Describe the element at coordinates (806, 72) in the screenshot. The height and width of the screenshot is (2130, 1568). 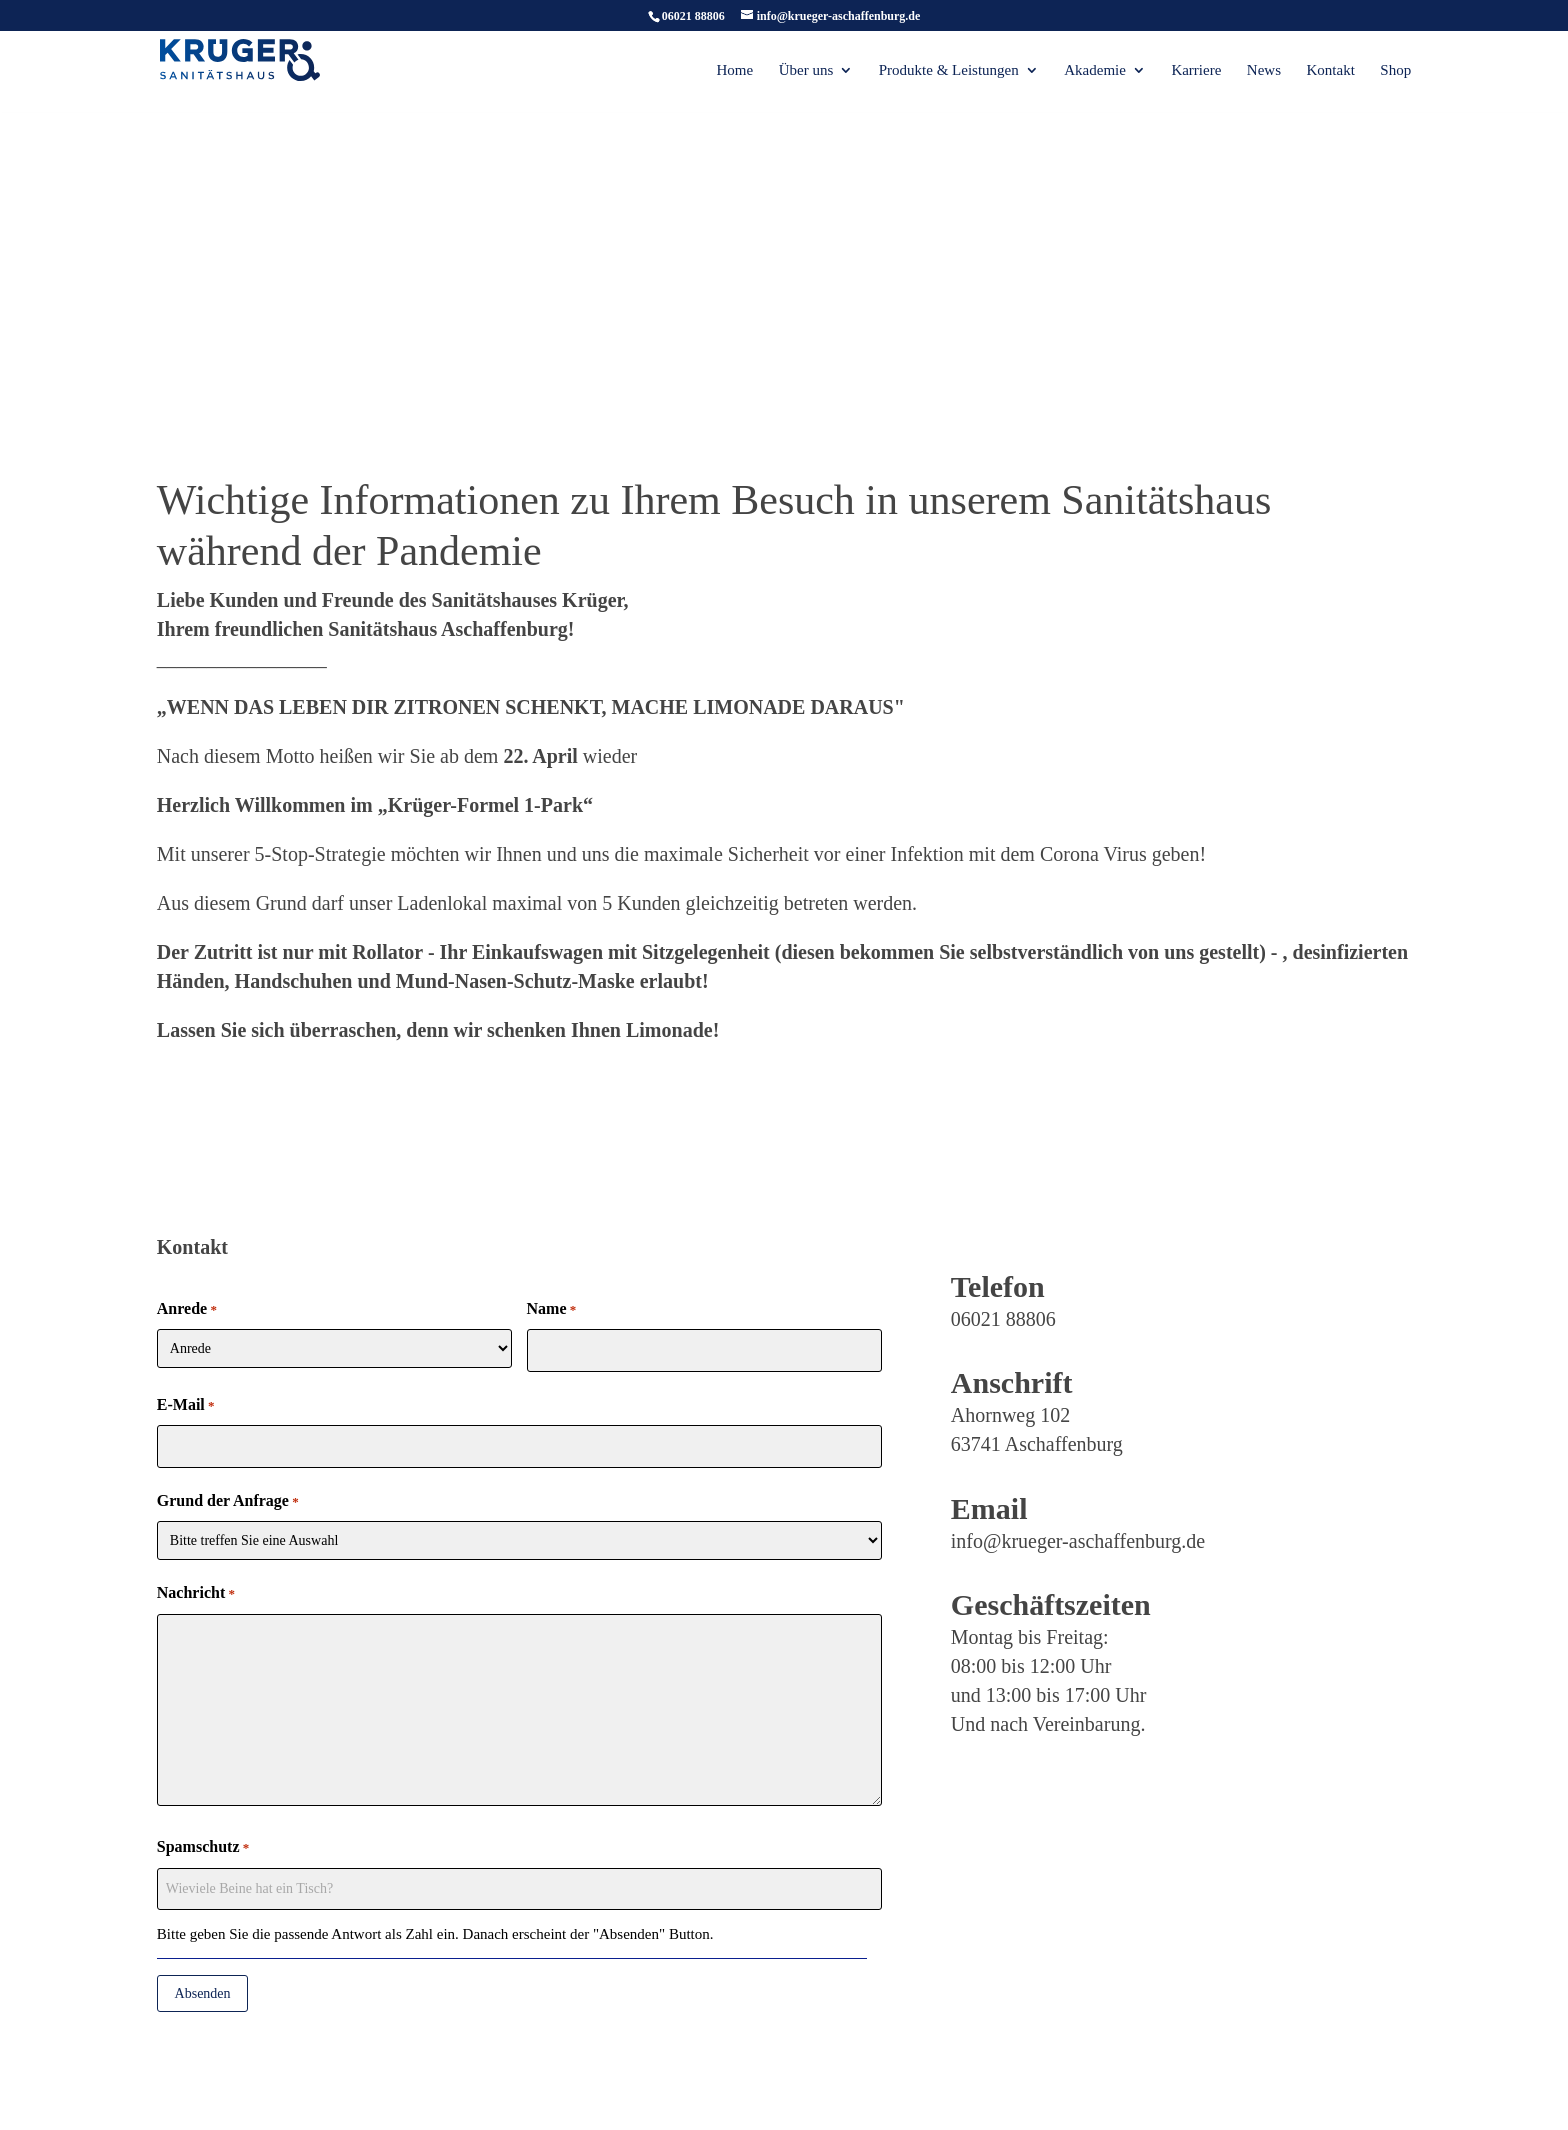
I see `Über uns` at that location.